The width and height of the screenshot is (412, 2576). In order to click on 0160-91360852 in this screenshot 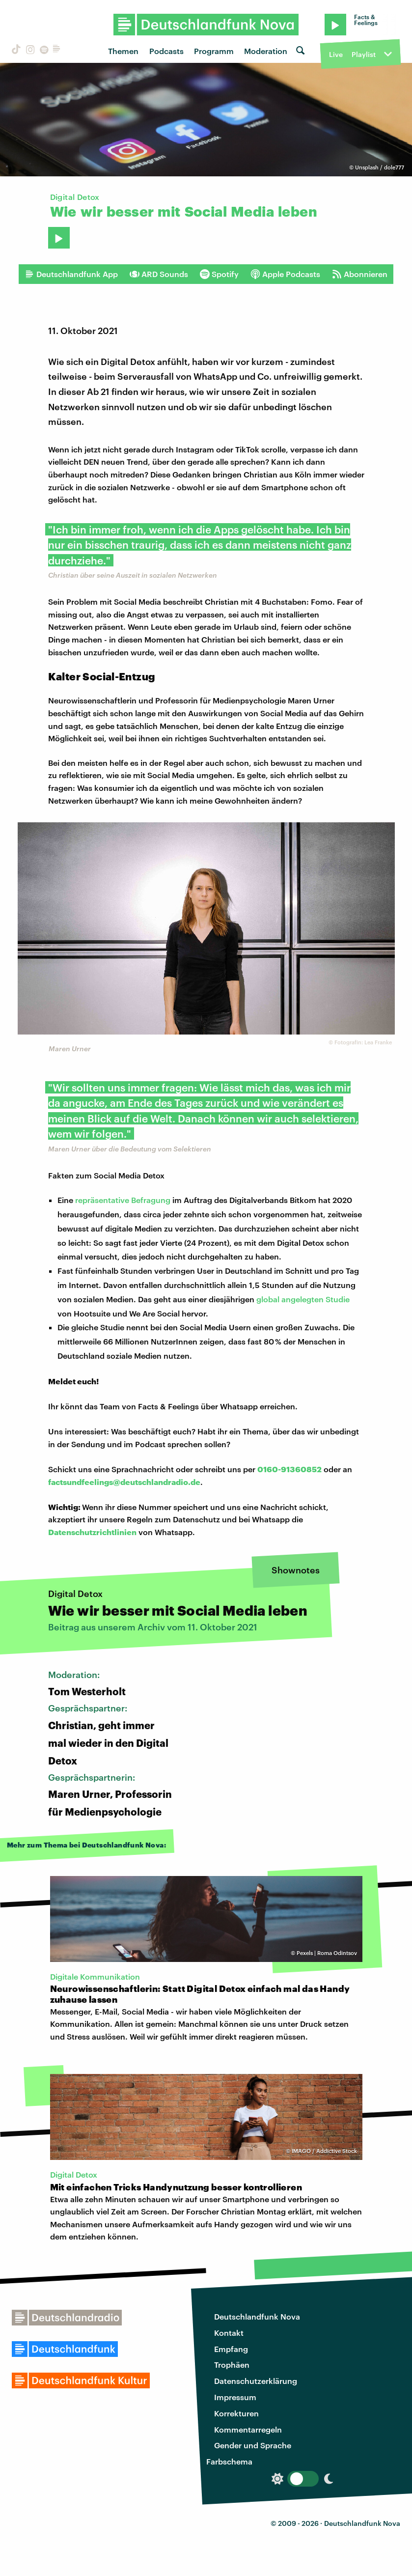, I will do `click(289, 1469)`.